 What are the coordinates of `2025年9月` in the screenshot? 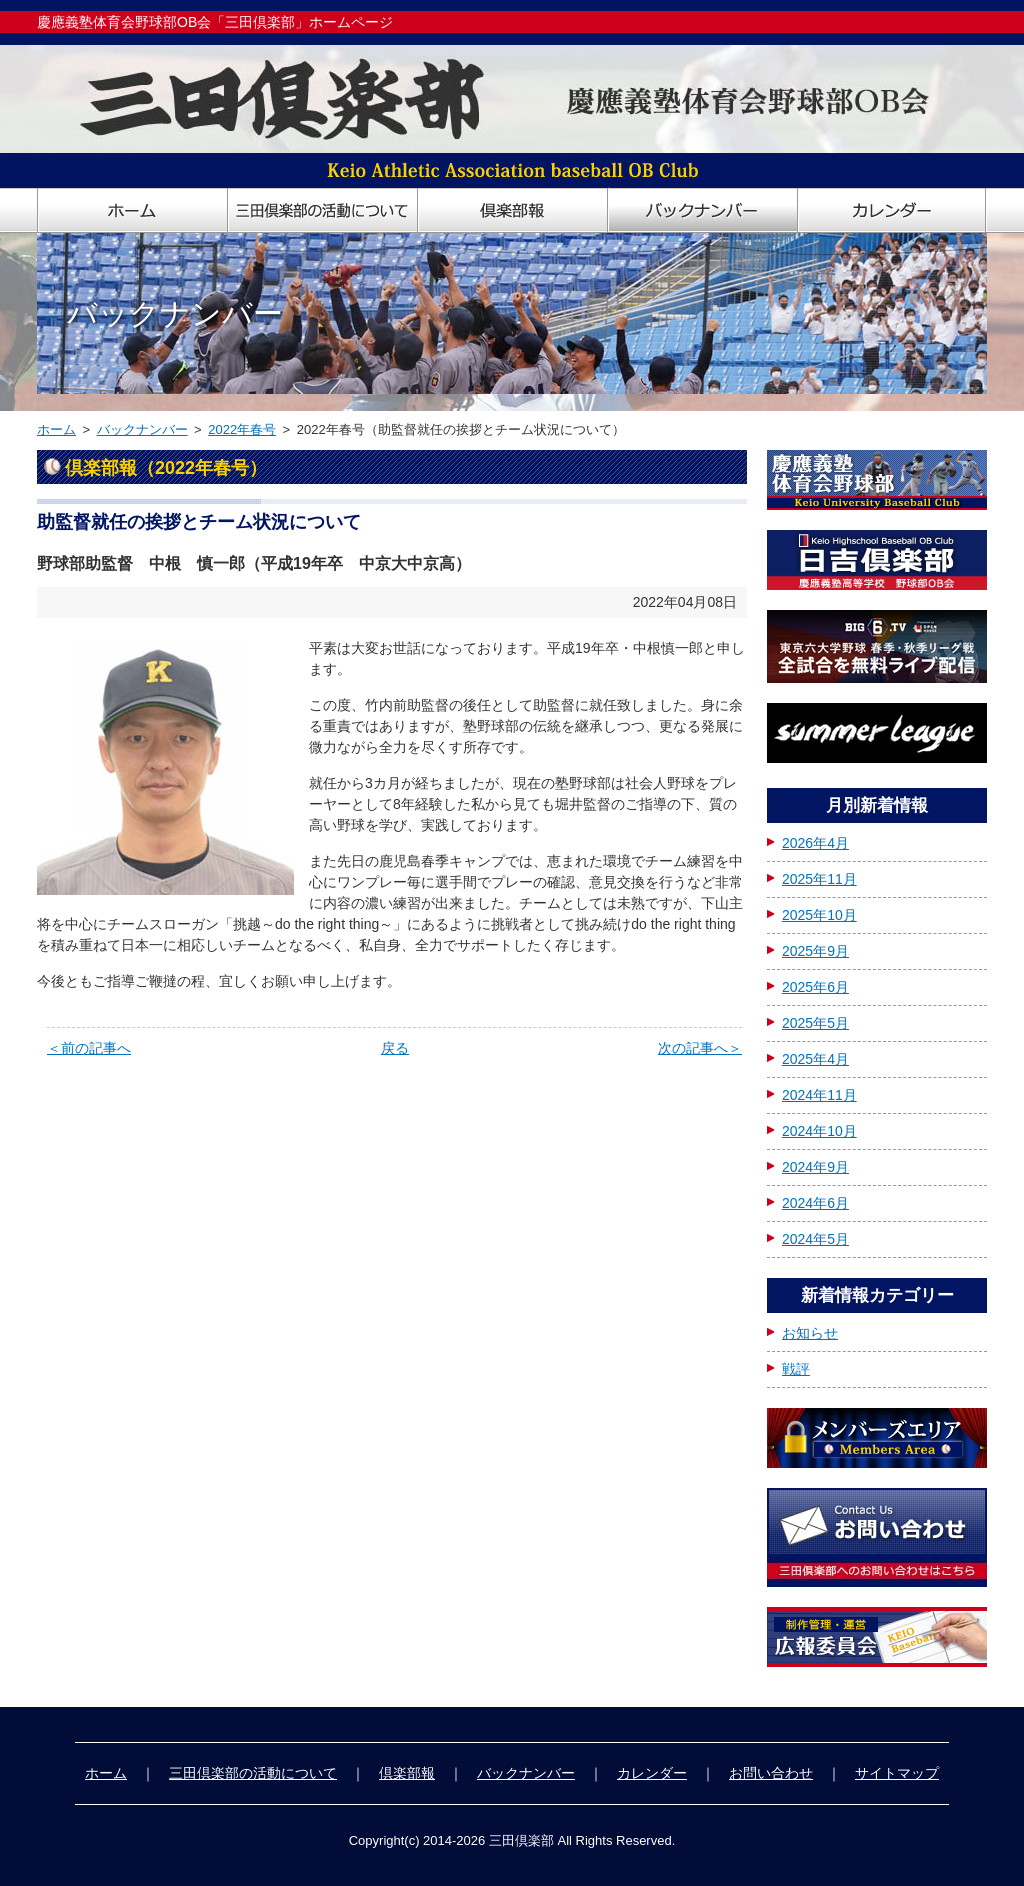 It's located at (815, 951).